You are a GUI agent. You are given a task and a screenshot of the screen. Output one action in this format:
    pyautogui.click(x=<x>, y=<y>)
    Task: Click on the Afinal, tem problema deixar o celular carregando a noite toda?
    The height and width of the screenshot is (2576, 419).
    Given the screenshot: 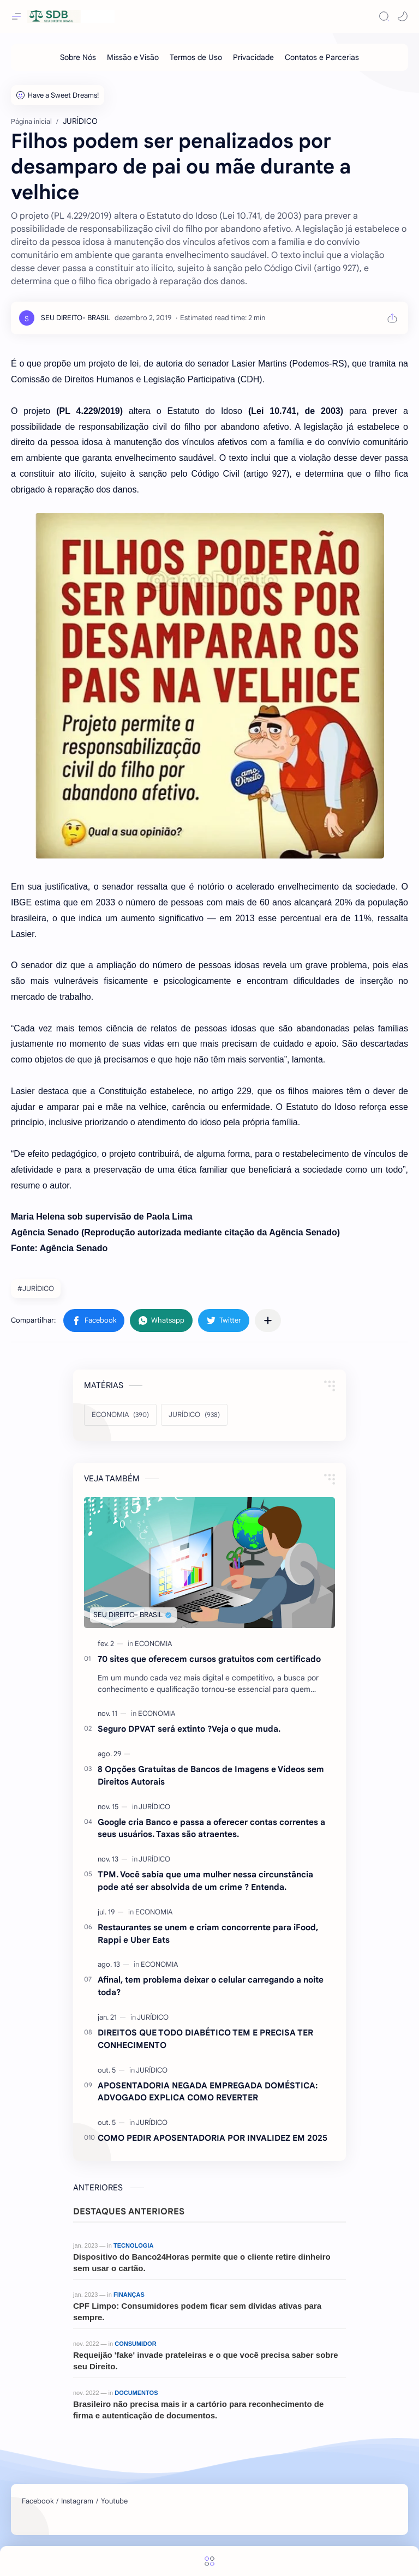 What is the action you would take?
    pyautogui.click(x=211, y=1985)
    